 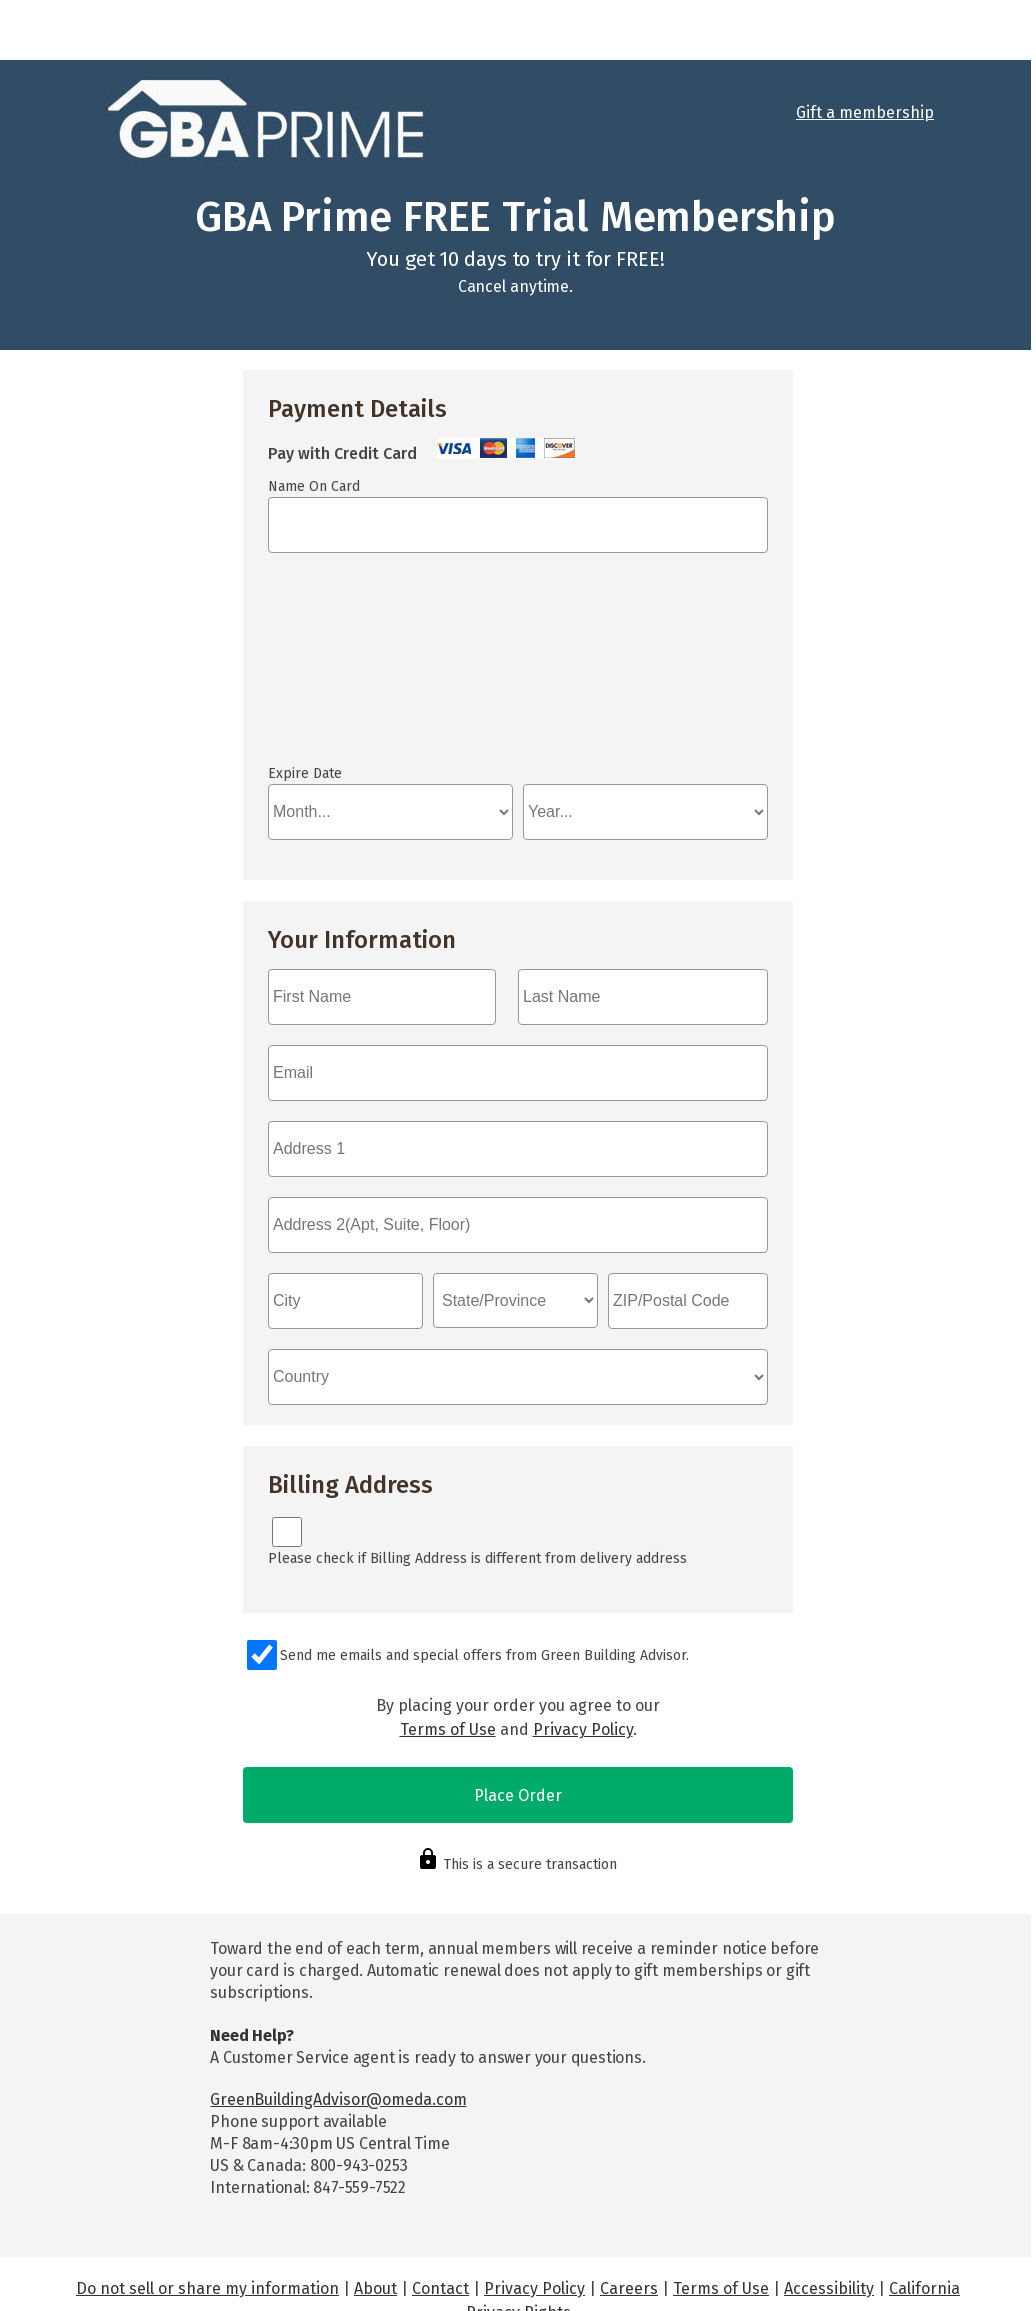 I want to click on Contact, so click(x=440, y=2210).